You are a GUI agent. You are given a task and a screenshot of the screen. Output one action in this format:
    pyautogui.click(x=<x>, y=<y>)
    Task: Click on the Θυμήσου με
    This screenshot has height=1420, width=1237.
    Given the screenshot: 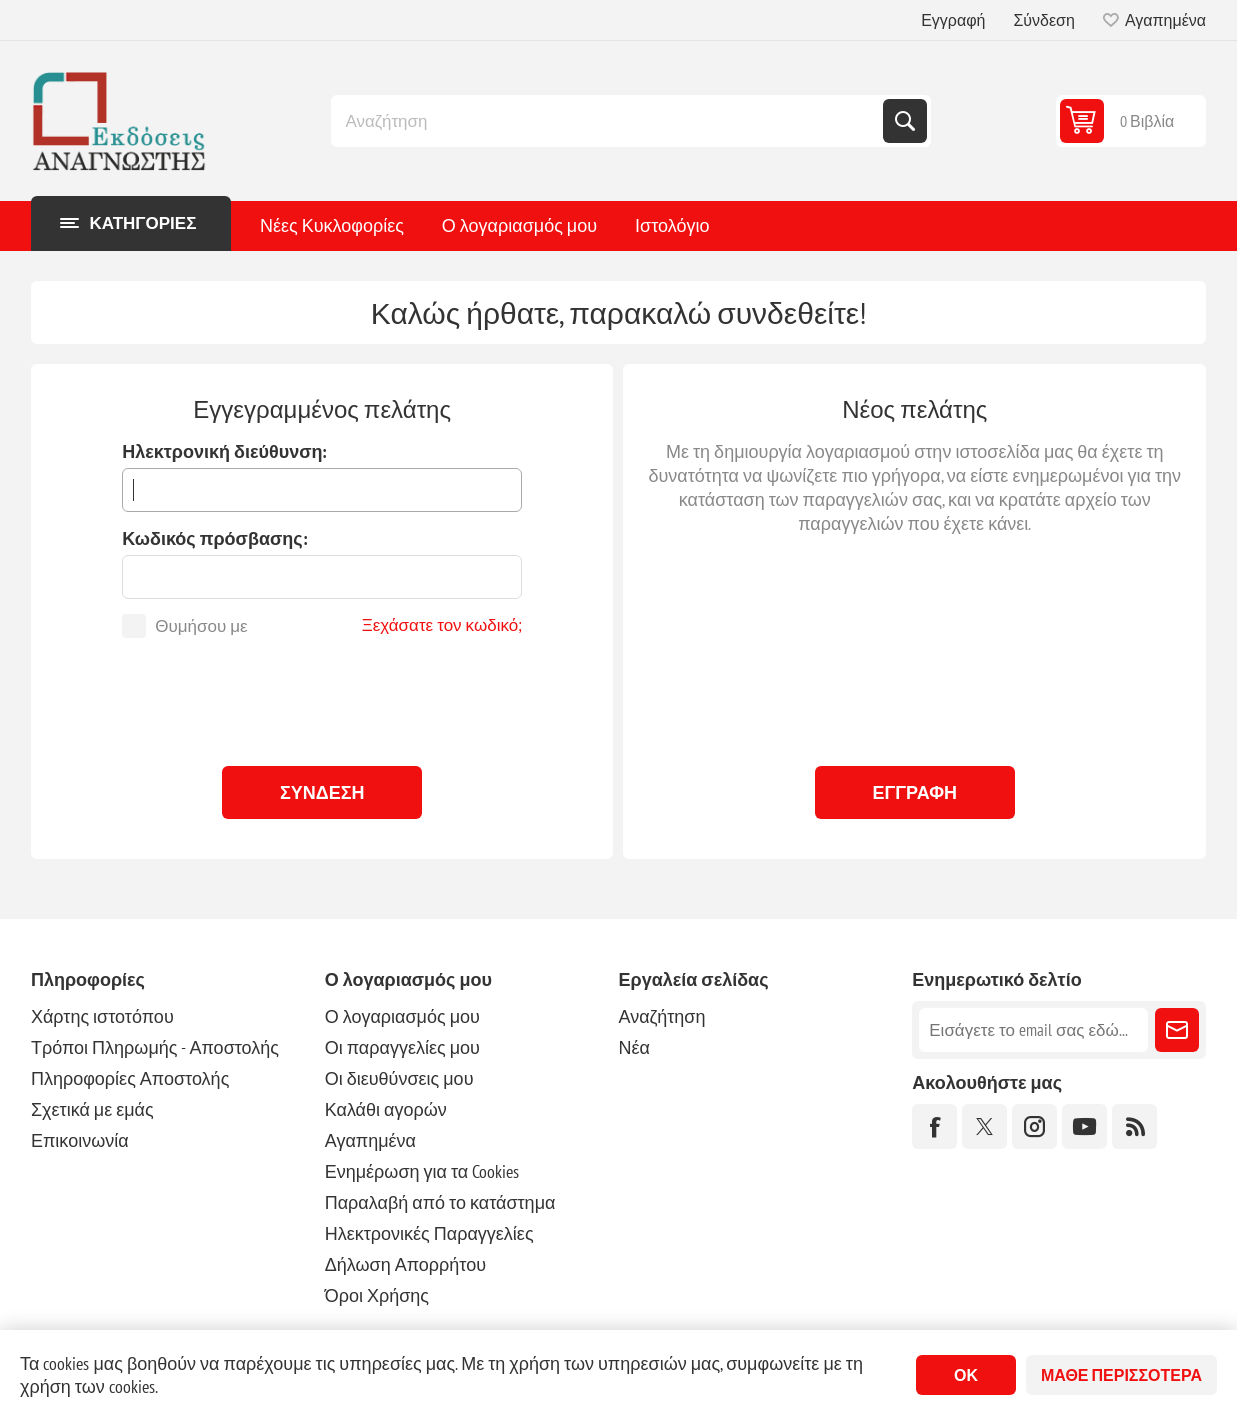 What is the action you would take?
    pyautogui.click(x=201, y=626)
    